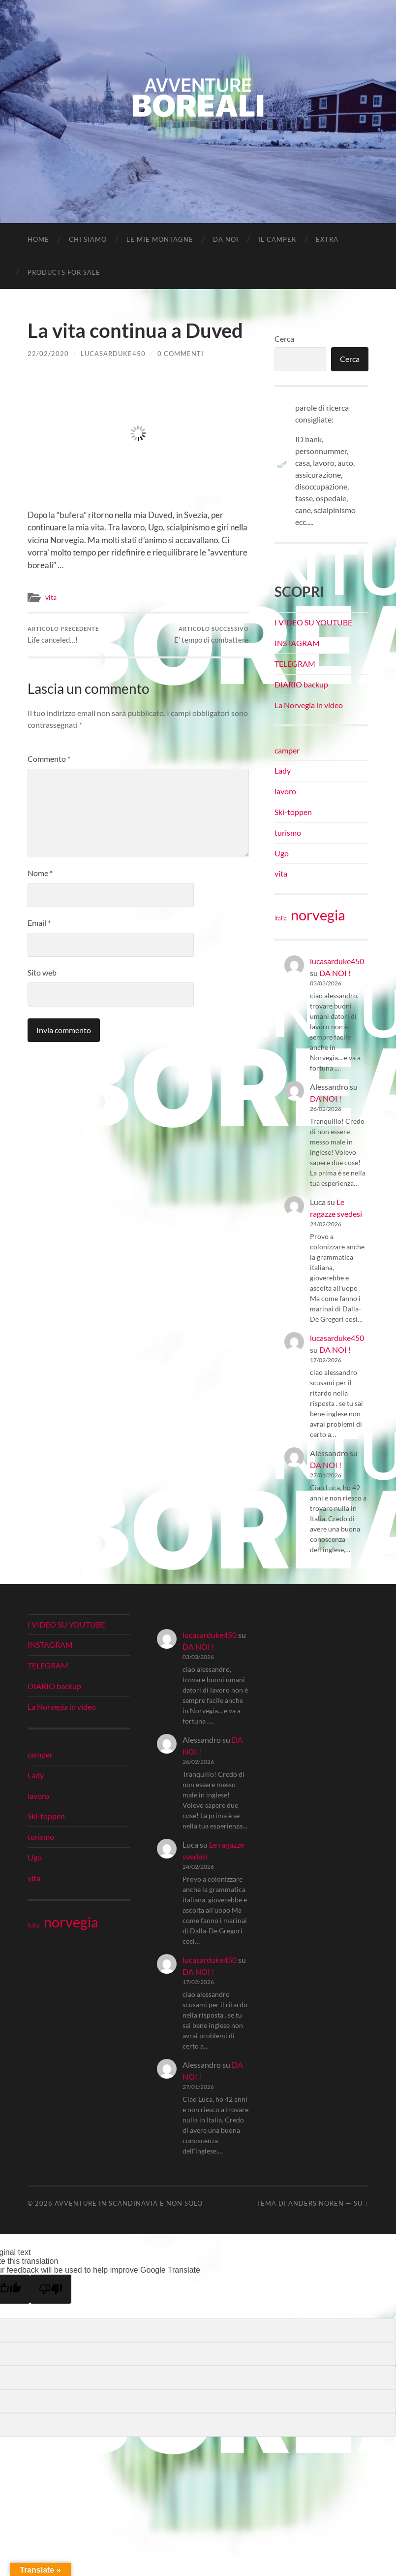 This screenshot has width=396, height=2576. What do you see at coordinates (39, 922) in the screenshot?
I see `Email` at bounding box center [39, 922].